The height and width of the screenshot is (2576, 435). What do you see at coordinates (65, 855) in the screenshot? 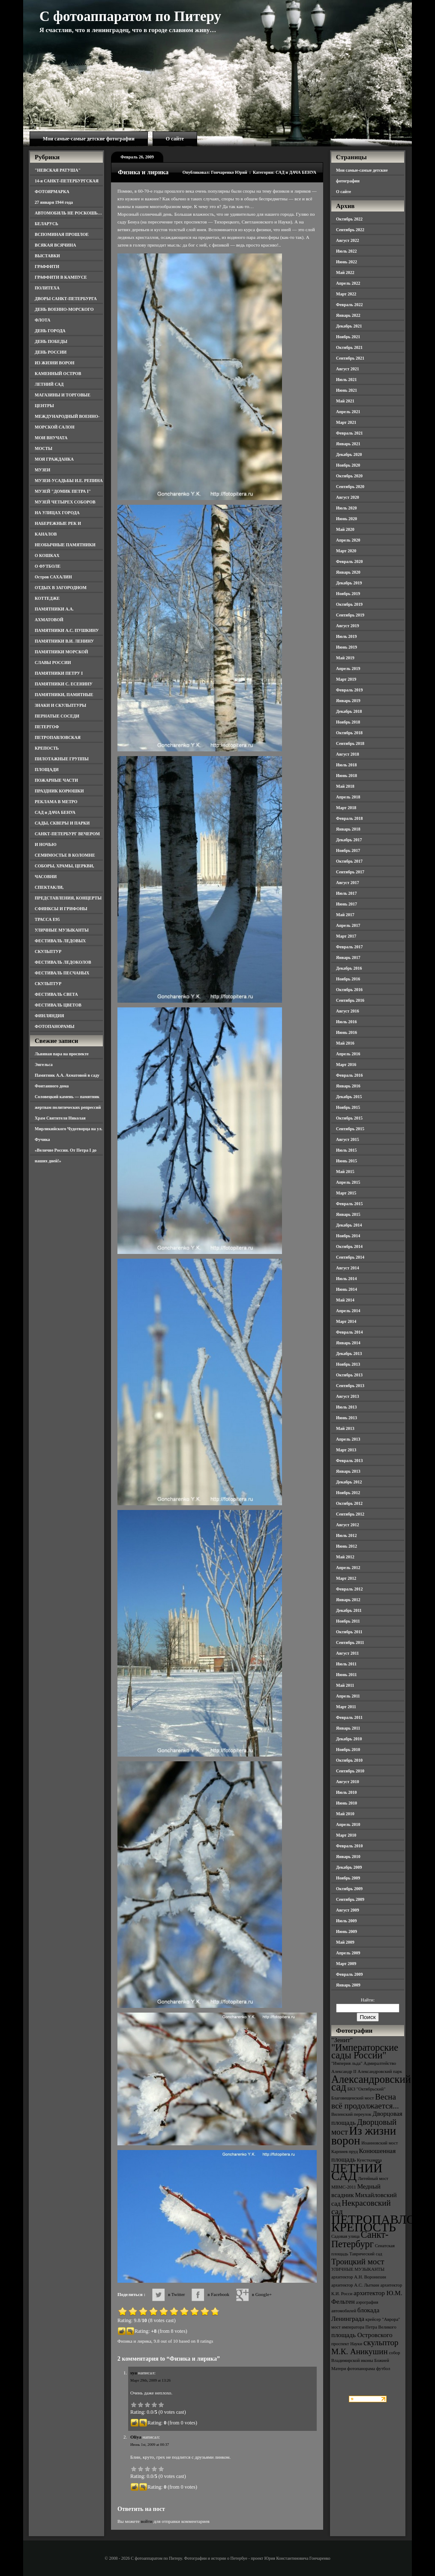
I see `СЕМИМОСТЬЕ В КОЛОМНЕ` at bounding box center [65, 855].